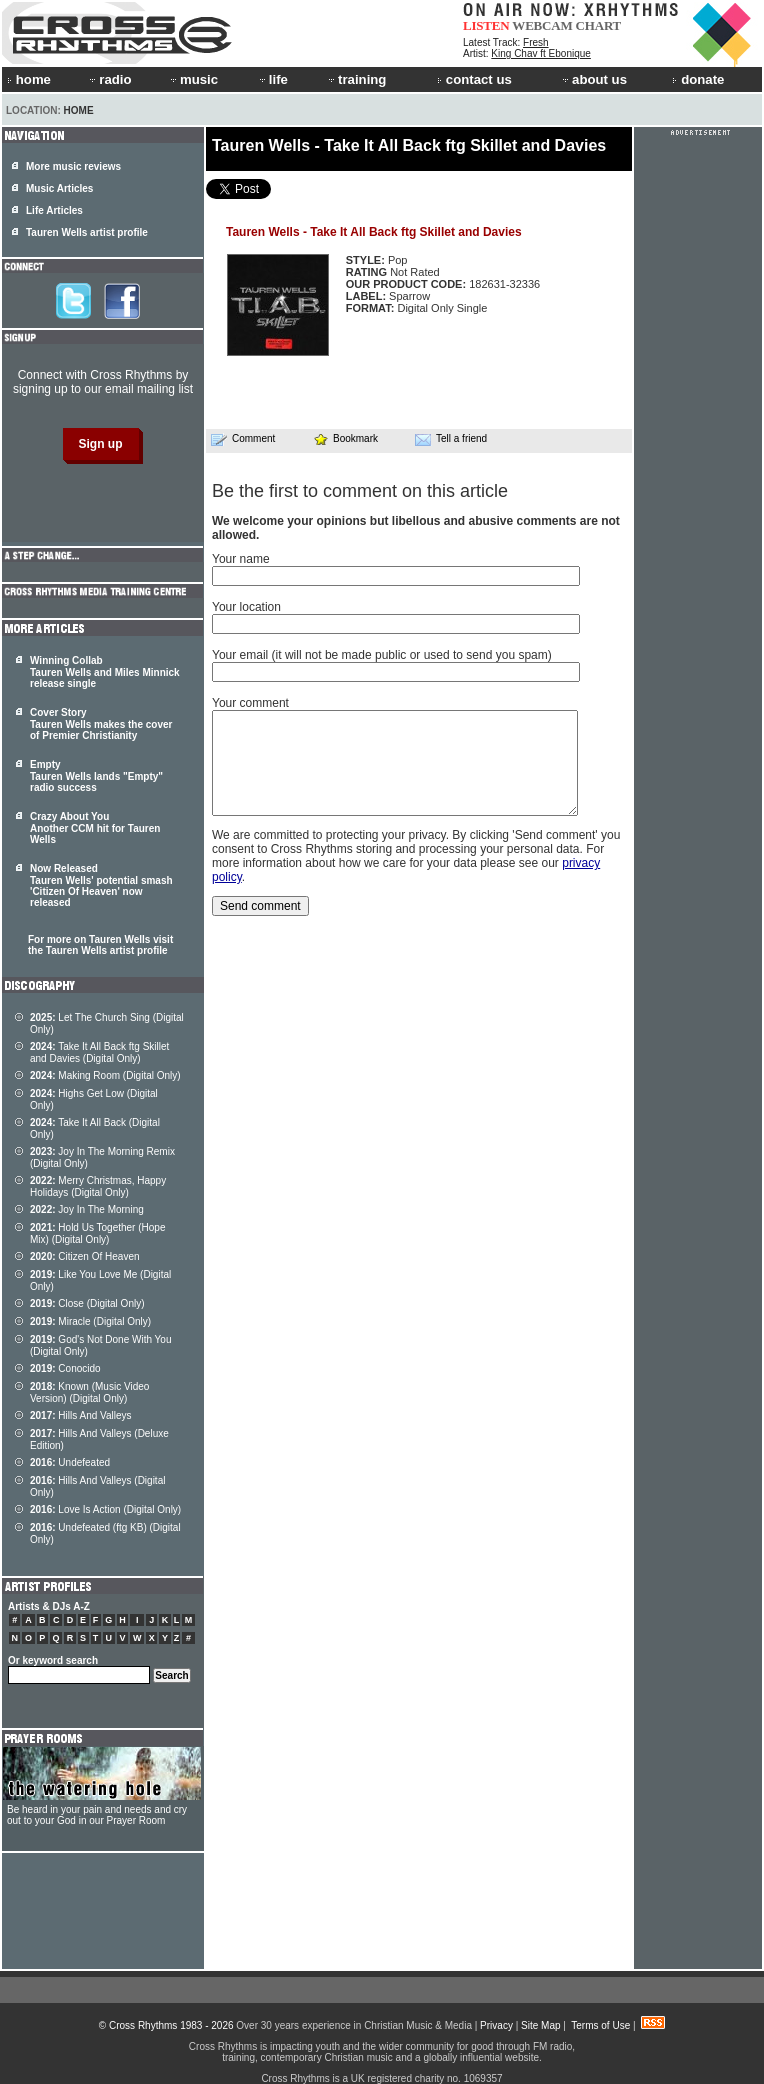  Describe the element at coordinates (241, 559) in the screenshot. I see `Your name` at that location.